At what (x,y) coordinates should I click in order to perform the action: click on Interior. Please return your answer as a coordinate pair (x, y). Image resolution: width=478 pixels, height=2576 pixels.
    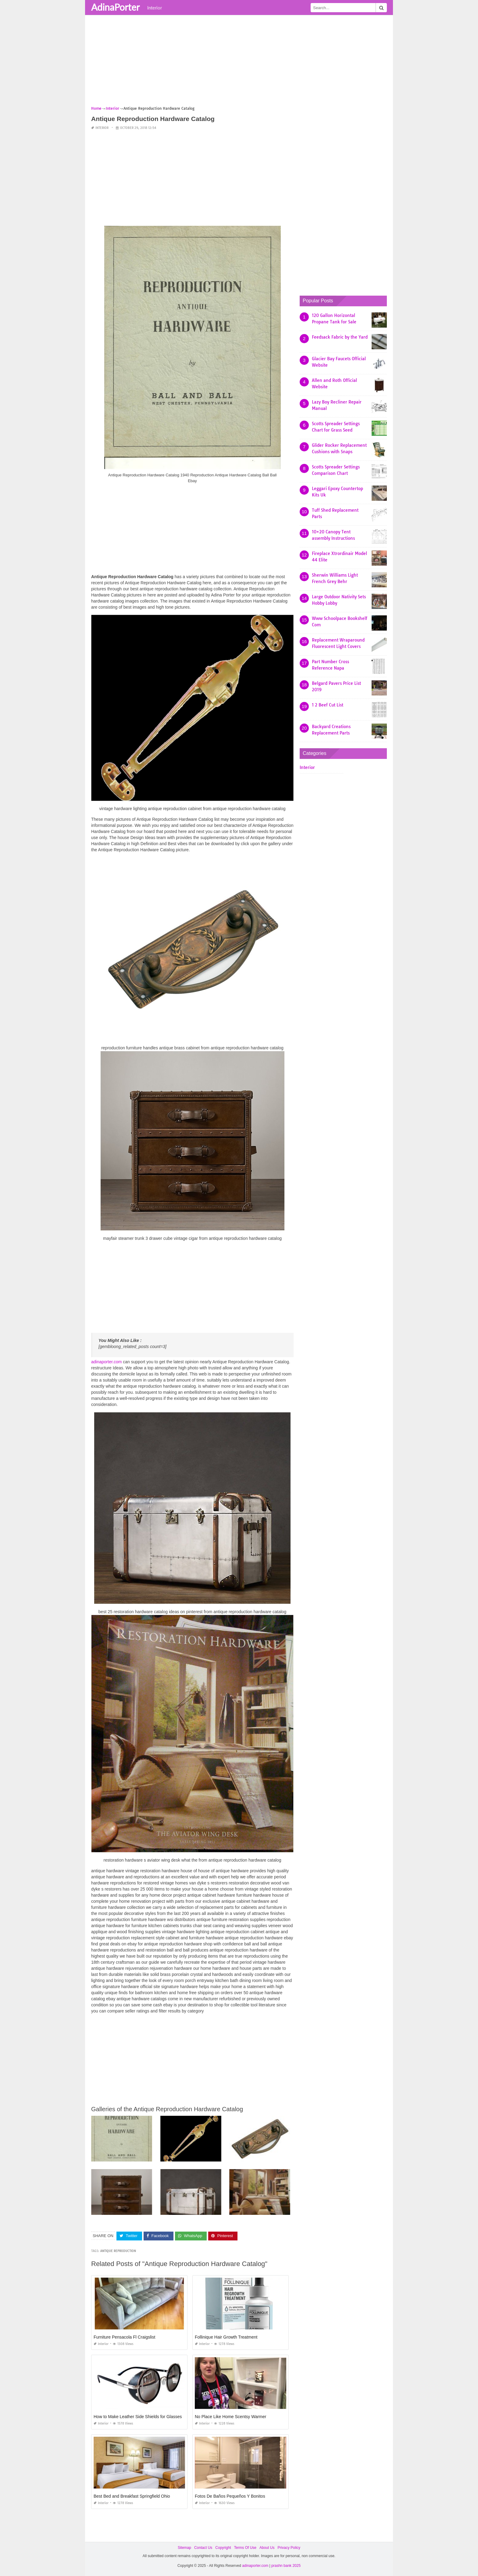
    Looking at the image, I should click on (154, 7).